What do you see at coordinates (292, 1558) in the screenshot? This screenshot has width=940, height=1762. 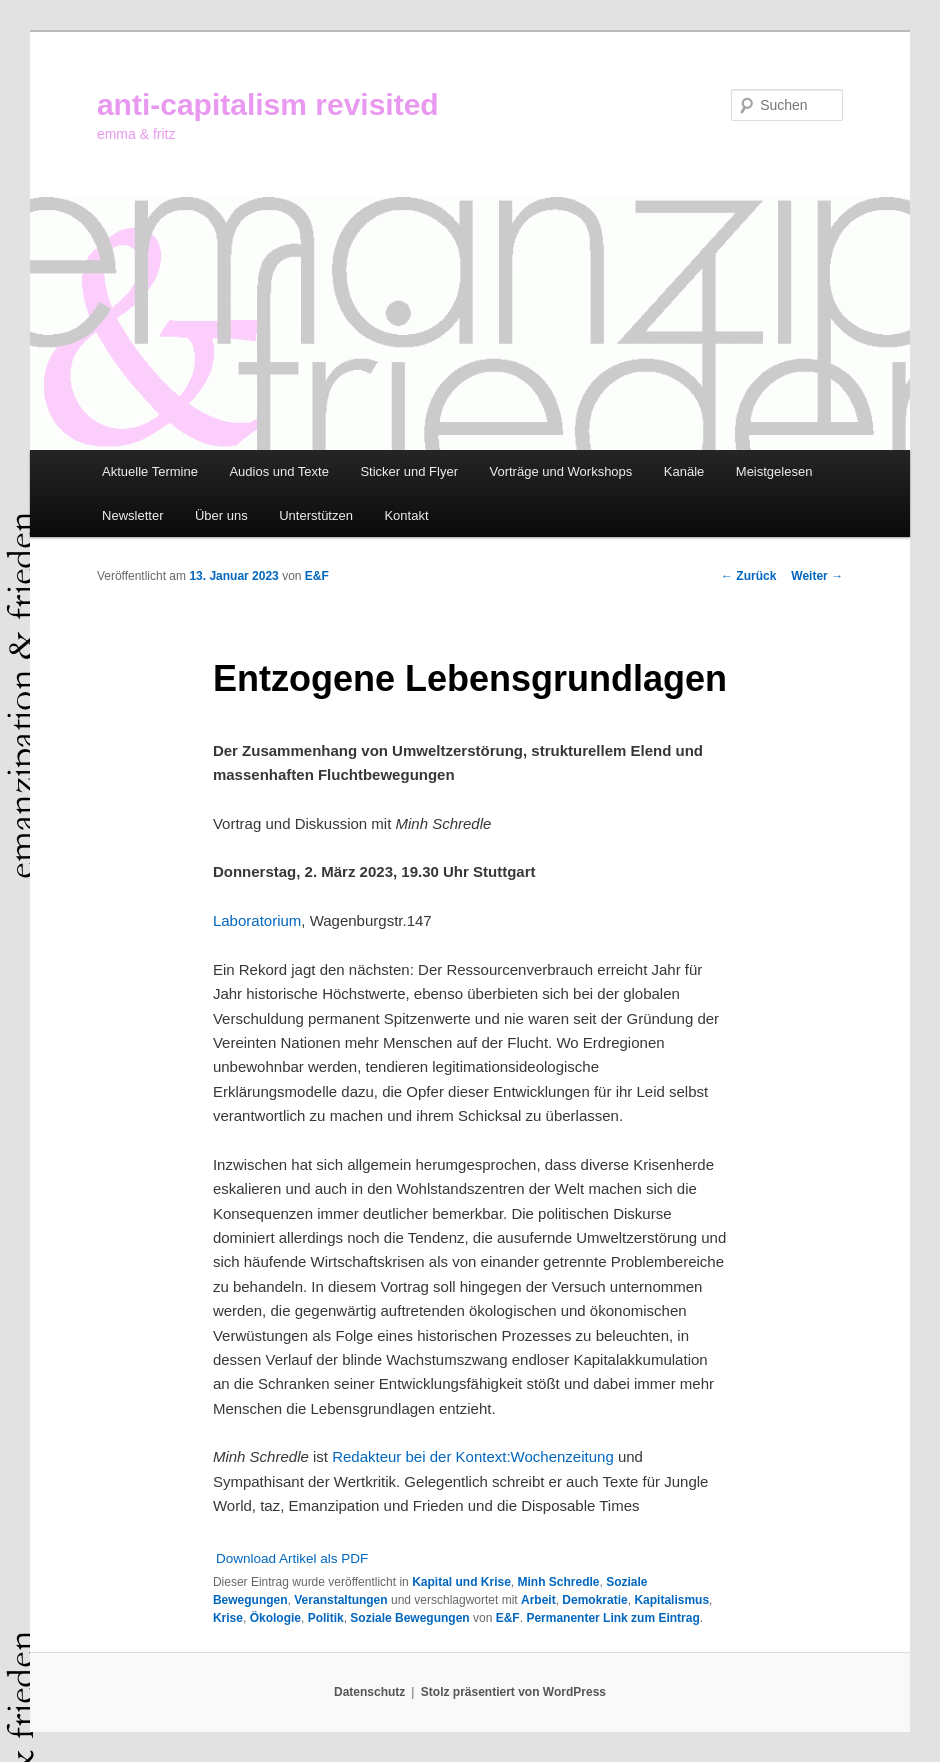 I see `Download Artikel als PDF` at bounding box center [292, 1558].